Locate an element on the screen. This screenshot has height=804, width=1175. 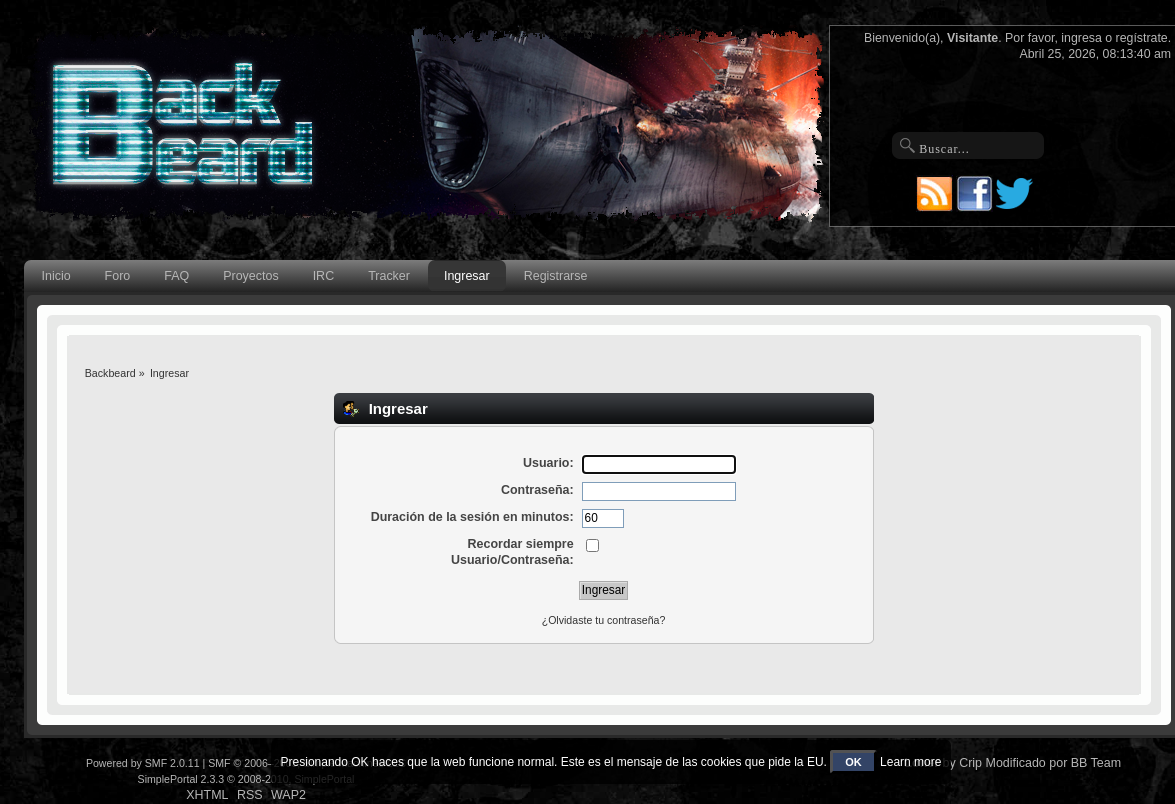
IRC is located at coordinates (323, 276).